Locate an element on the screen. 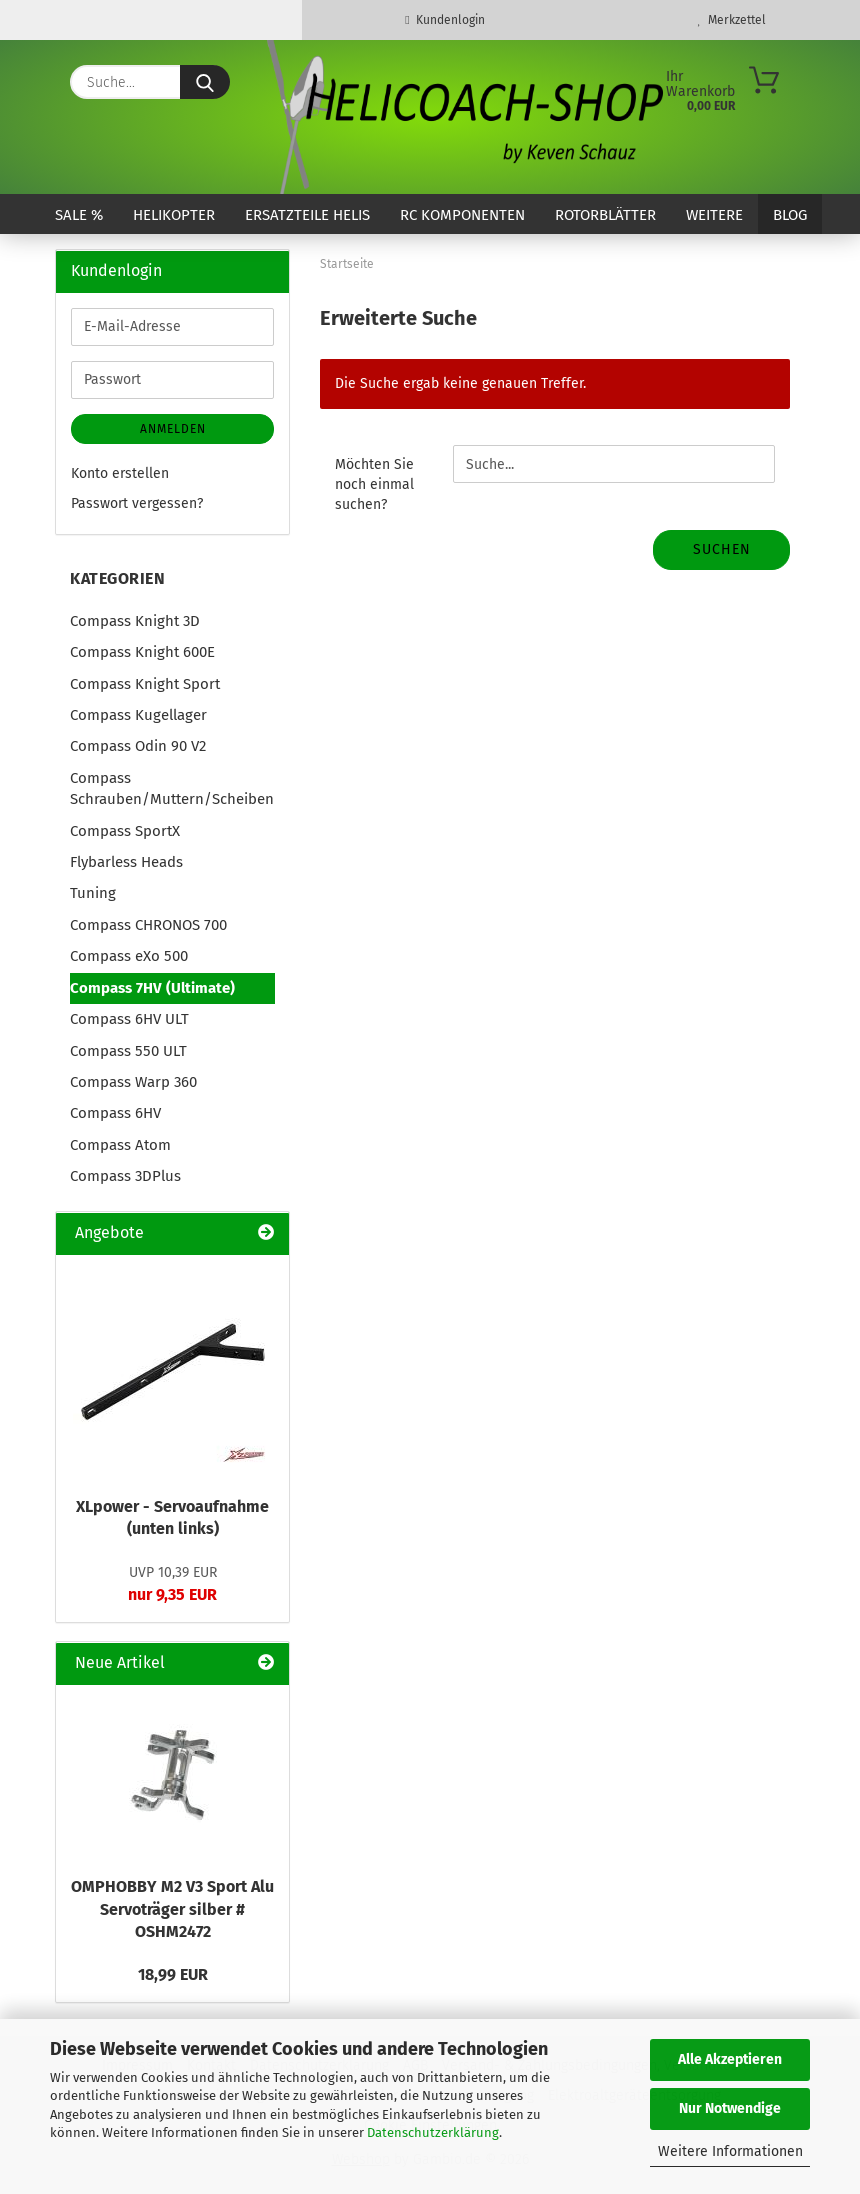  RC Komponenten is located at coordinates (462, 215).